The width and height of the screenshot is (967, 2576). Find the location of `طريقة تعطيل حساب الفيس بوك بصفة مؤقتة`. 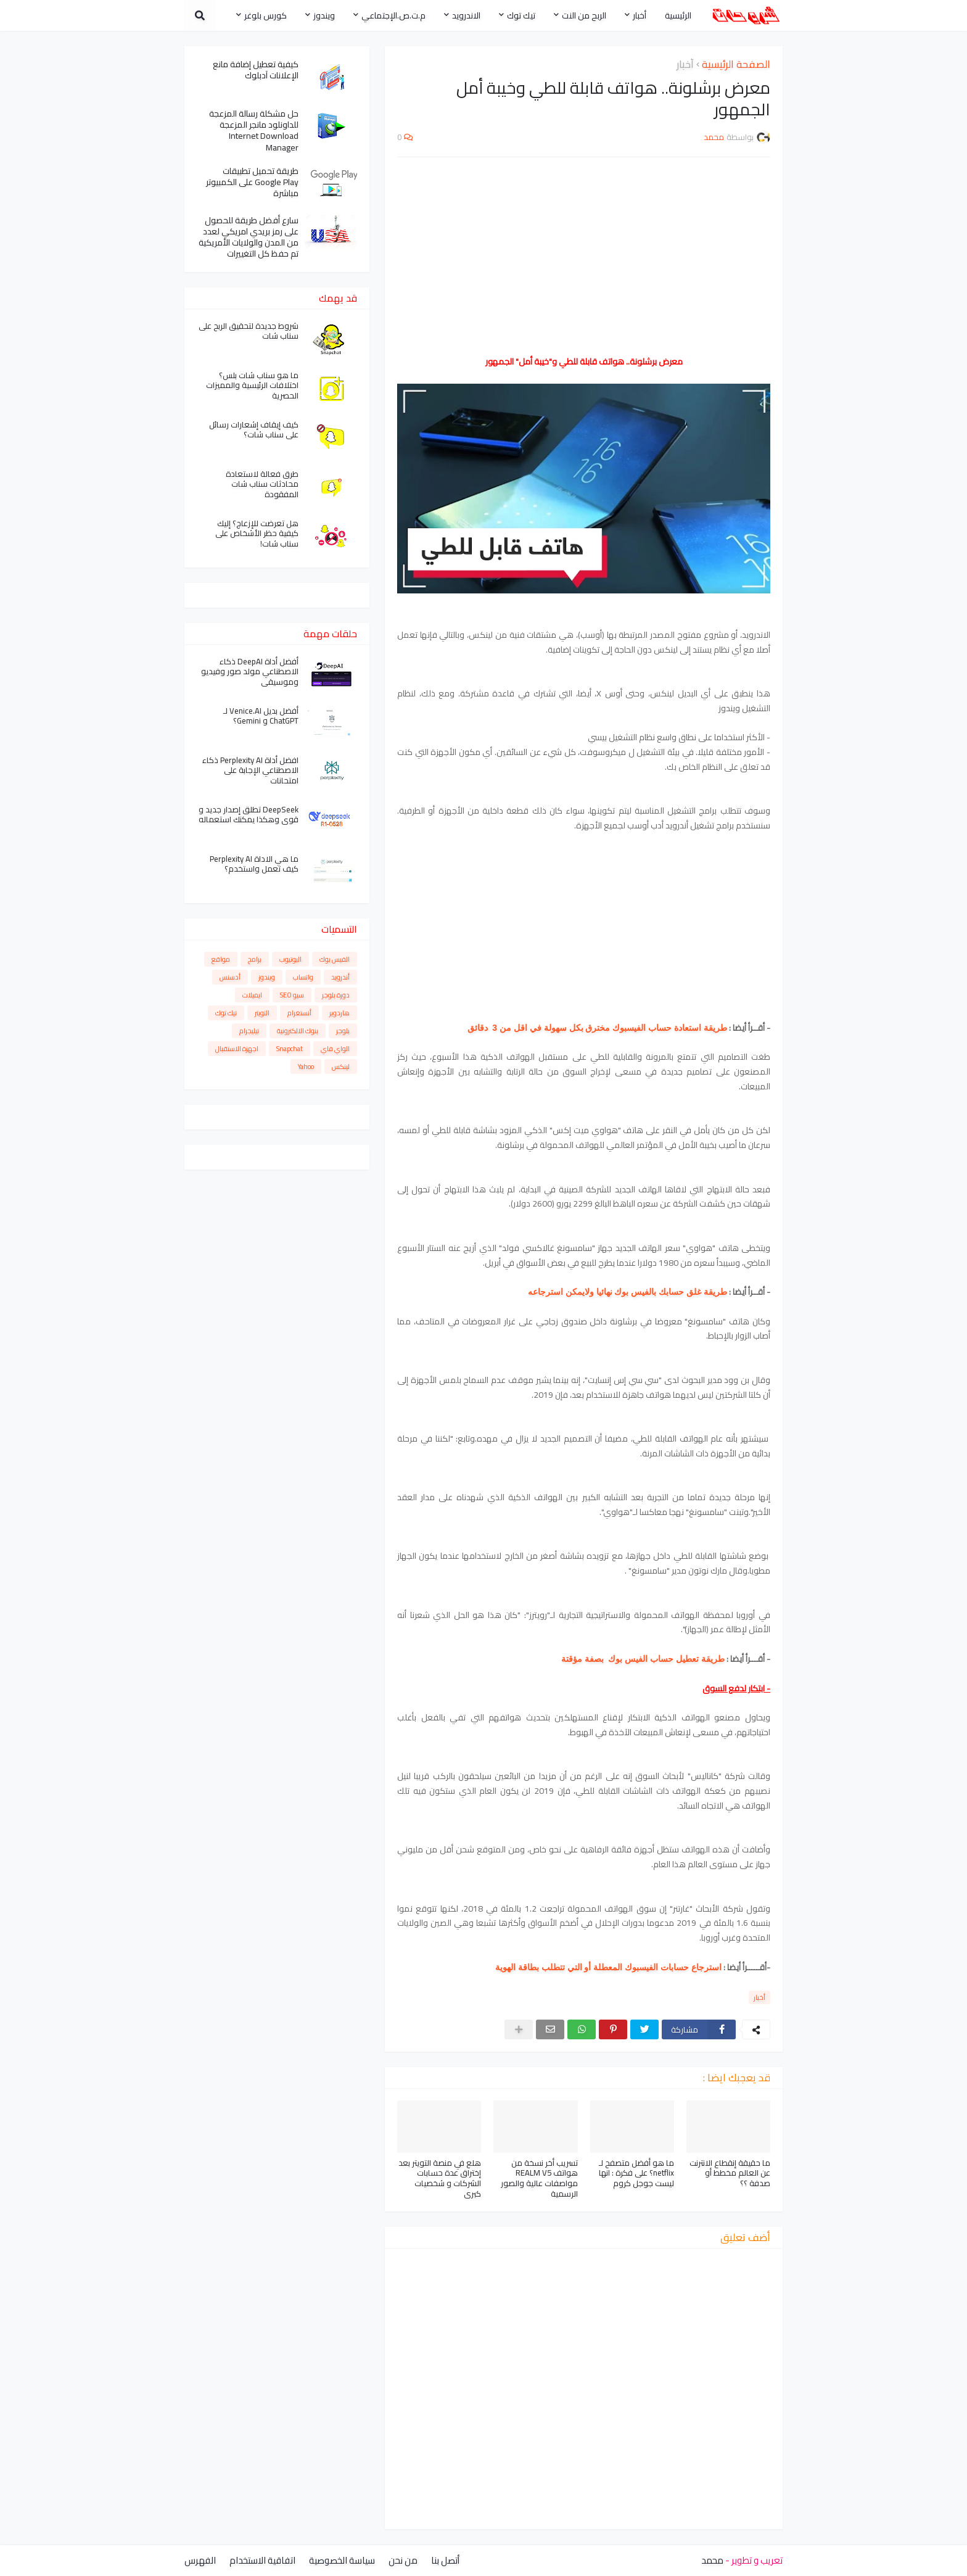

طريقة تعطيل حساب الفيس بوك بصفة مؤقتة is located at coordinates (643, 1659).